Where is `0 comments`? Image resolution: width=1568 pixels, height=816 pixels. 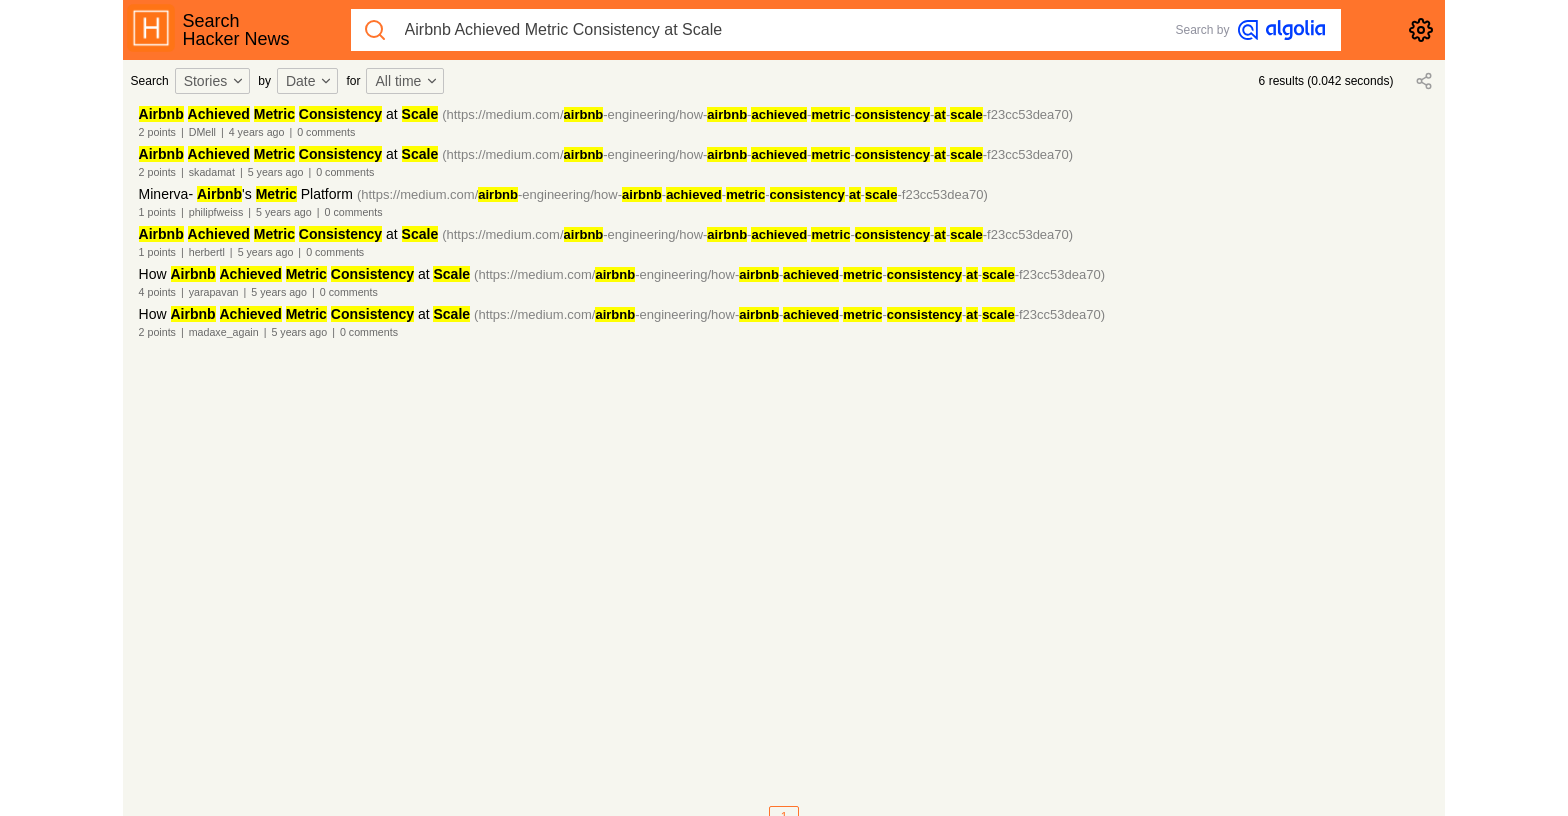 0 comments is located at coordinates (326, 132).